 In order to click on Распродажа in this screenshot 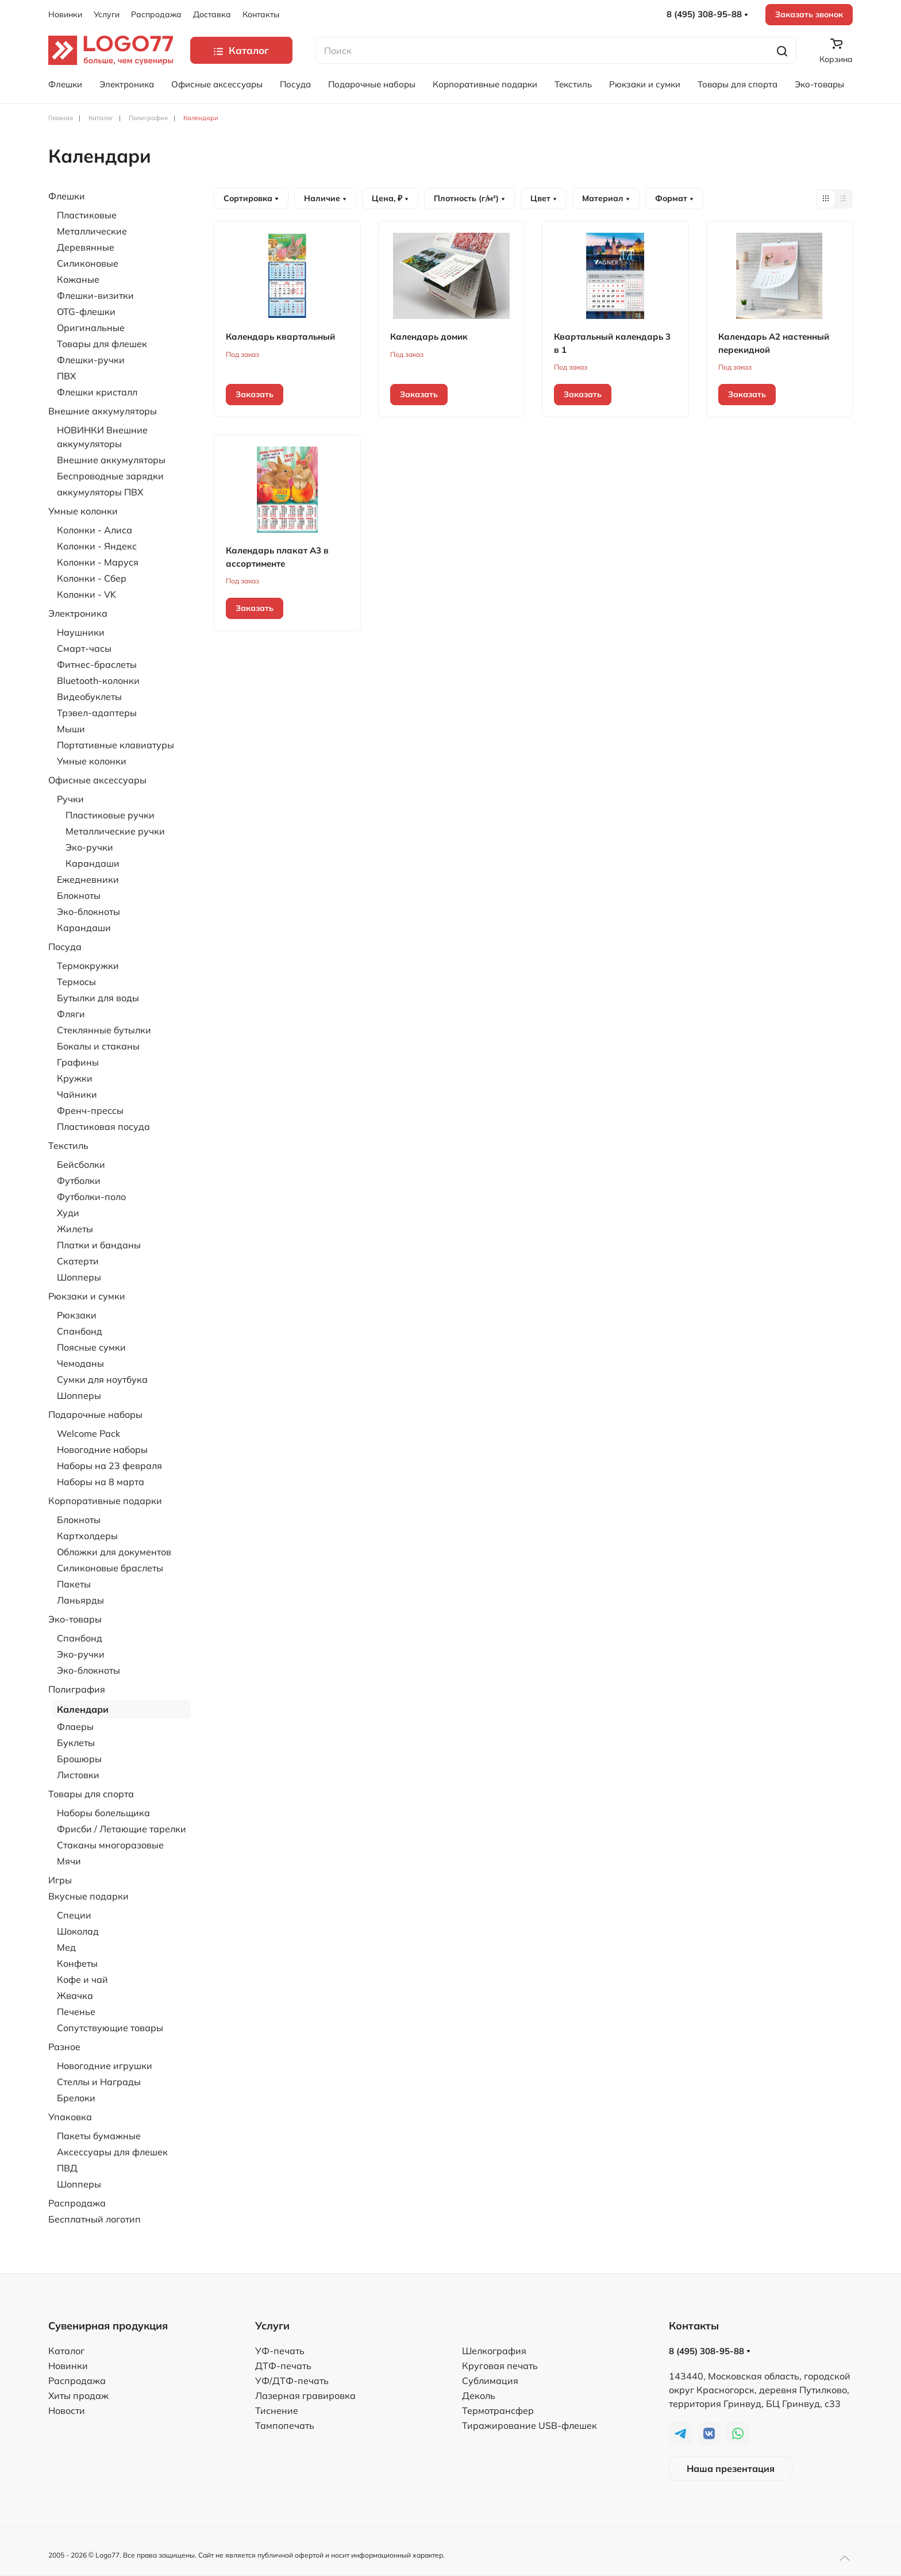, I will do `click(156, 14)`.